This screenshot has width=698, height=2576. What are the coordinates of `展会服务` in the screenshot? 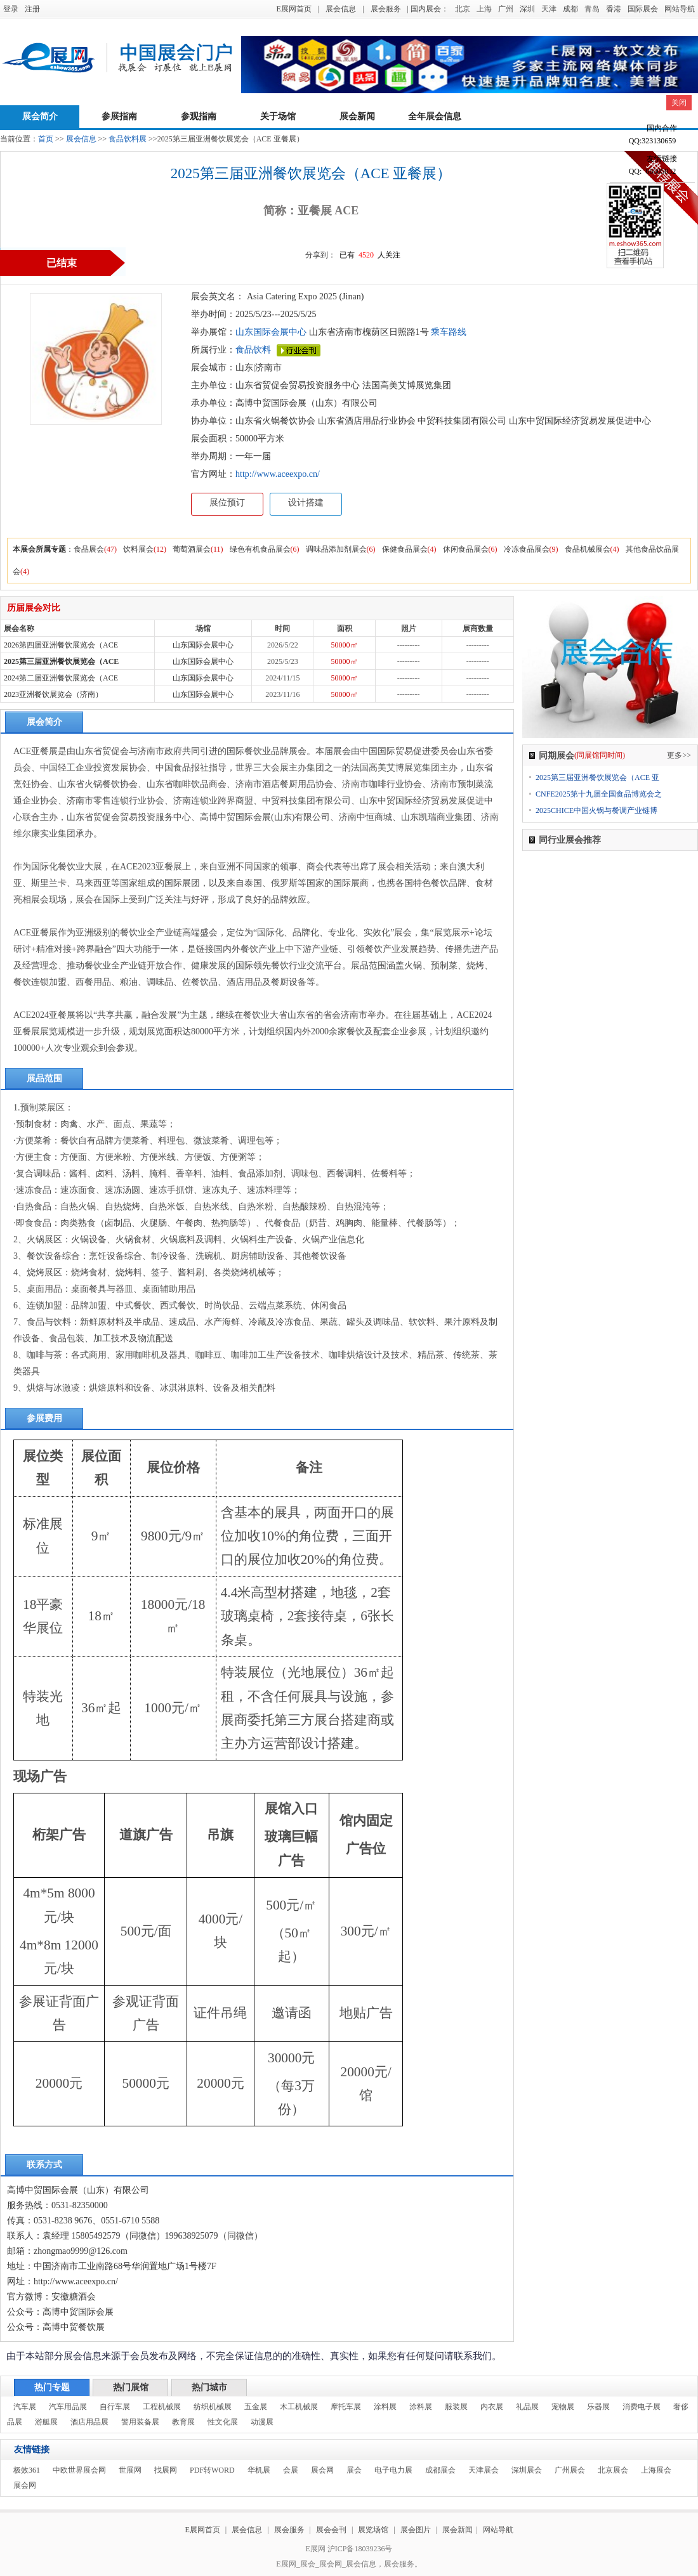 It's located at (386, 8).